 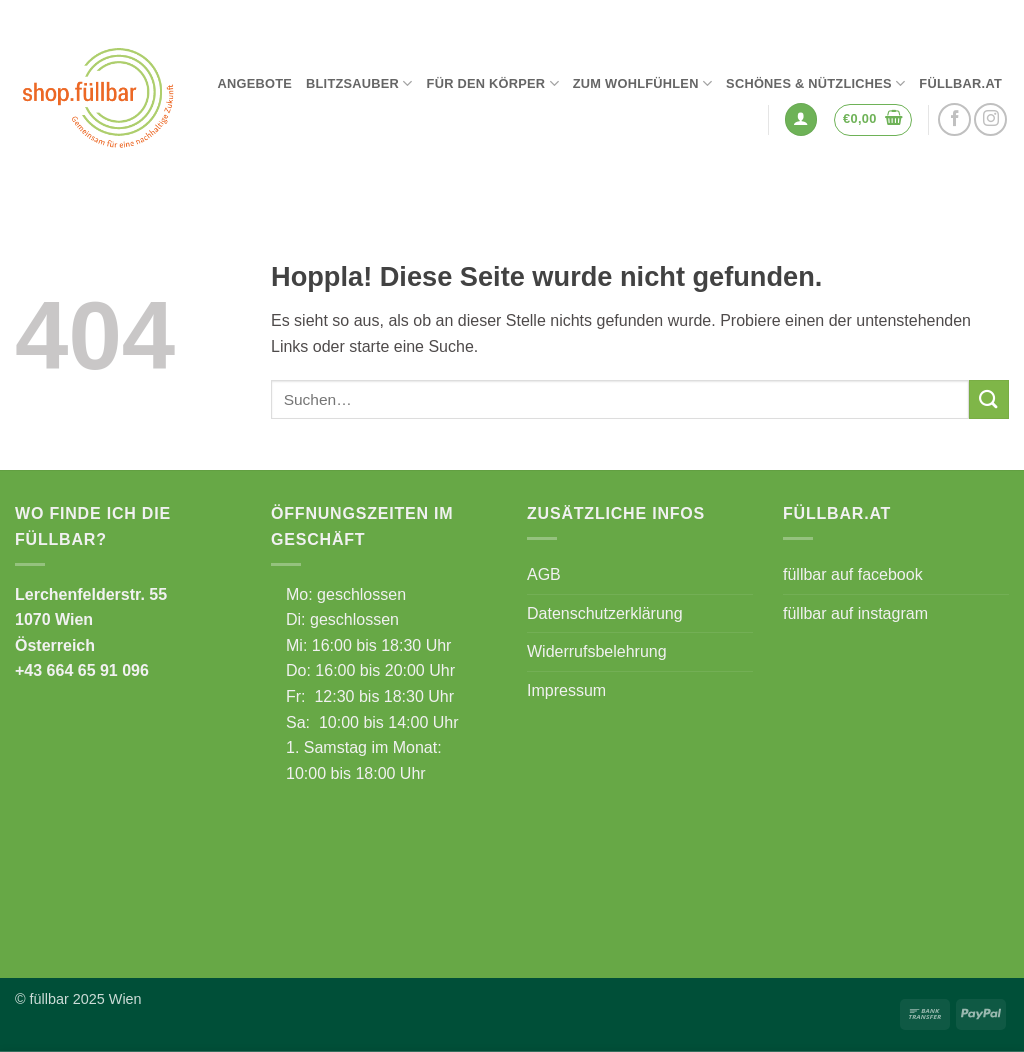 What do you see at coordinates (597, 651) in the screenshot?
I see `Widerrufsbelehrung` at bounding box center [597, 651].